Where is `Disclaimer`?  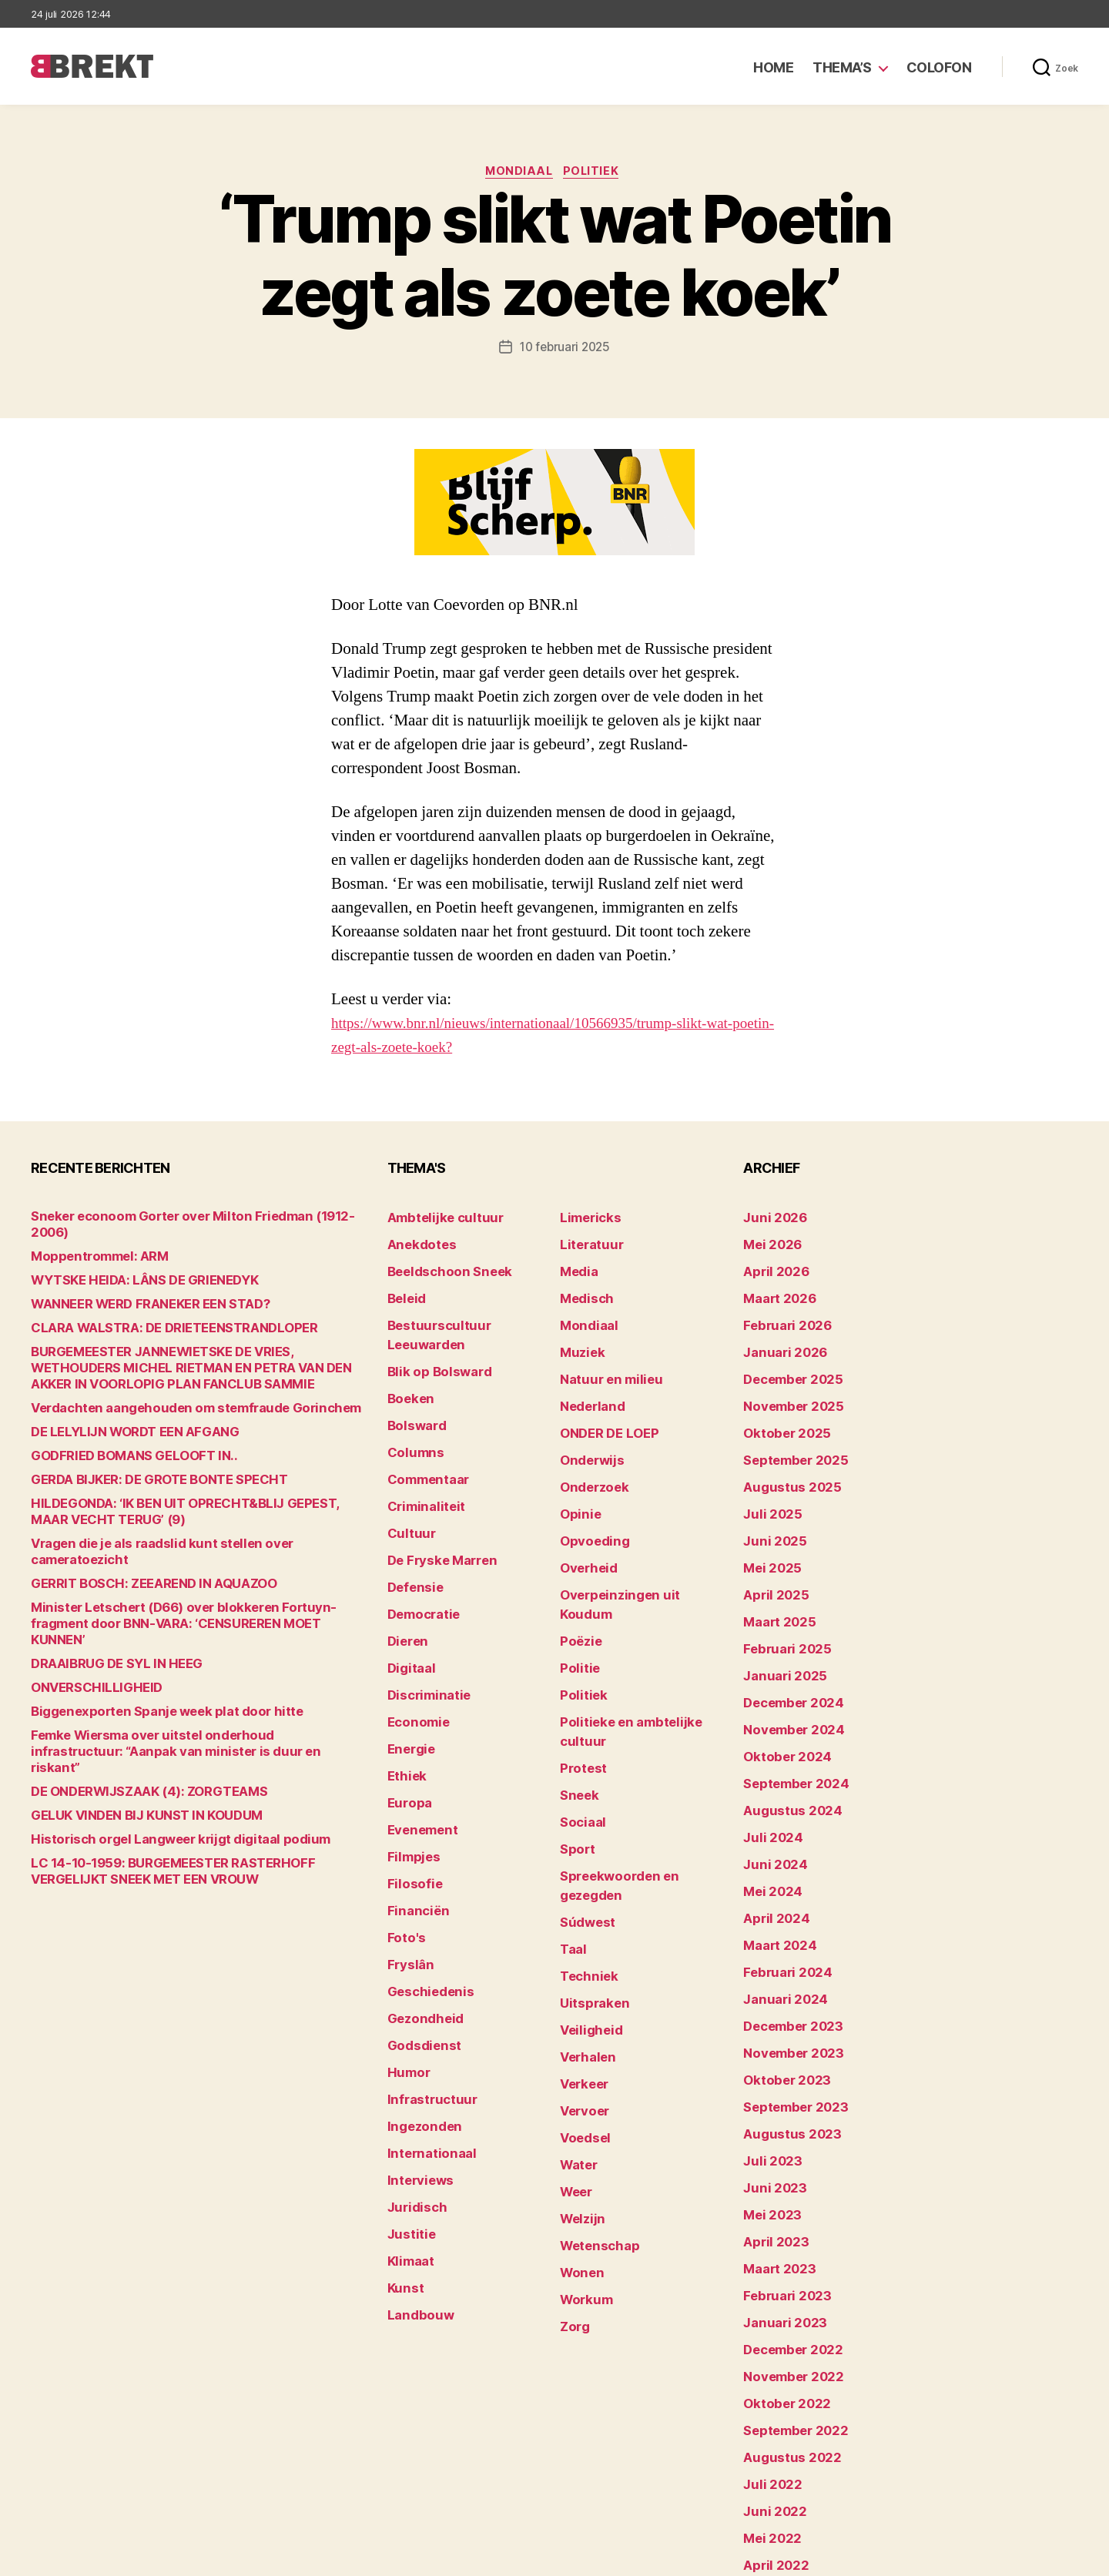
Disclaimer is located at coordinates (928, 2557).